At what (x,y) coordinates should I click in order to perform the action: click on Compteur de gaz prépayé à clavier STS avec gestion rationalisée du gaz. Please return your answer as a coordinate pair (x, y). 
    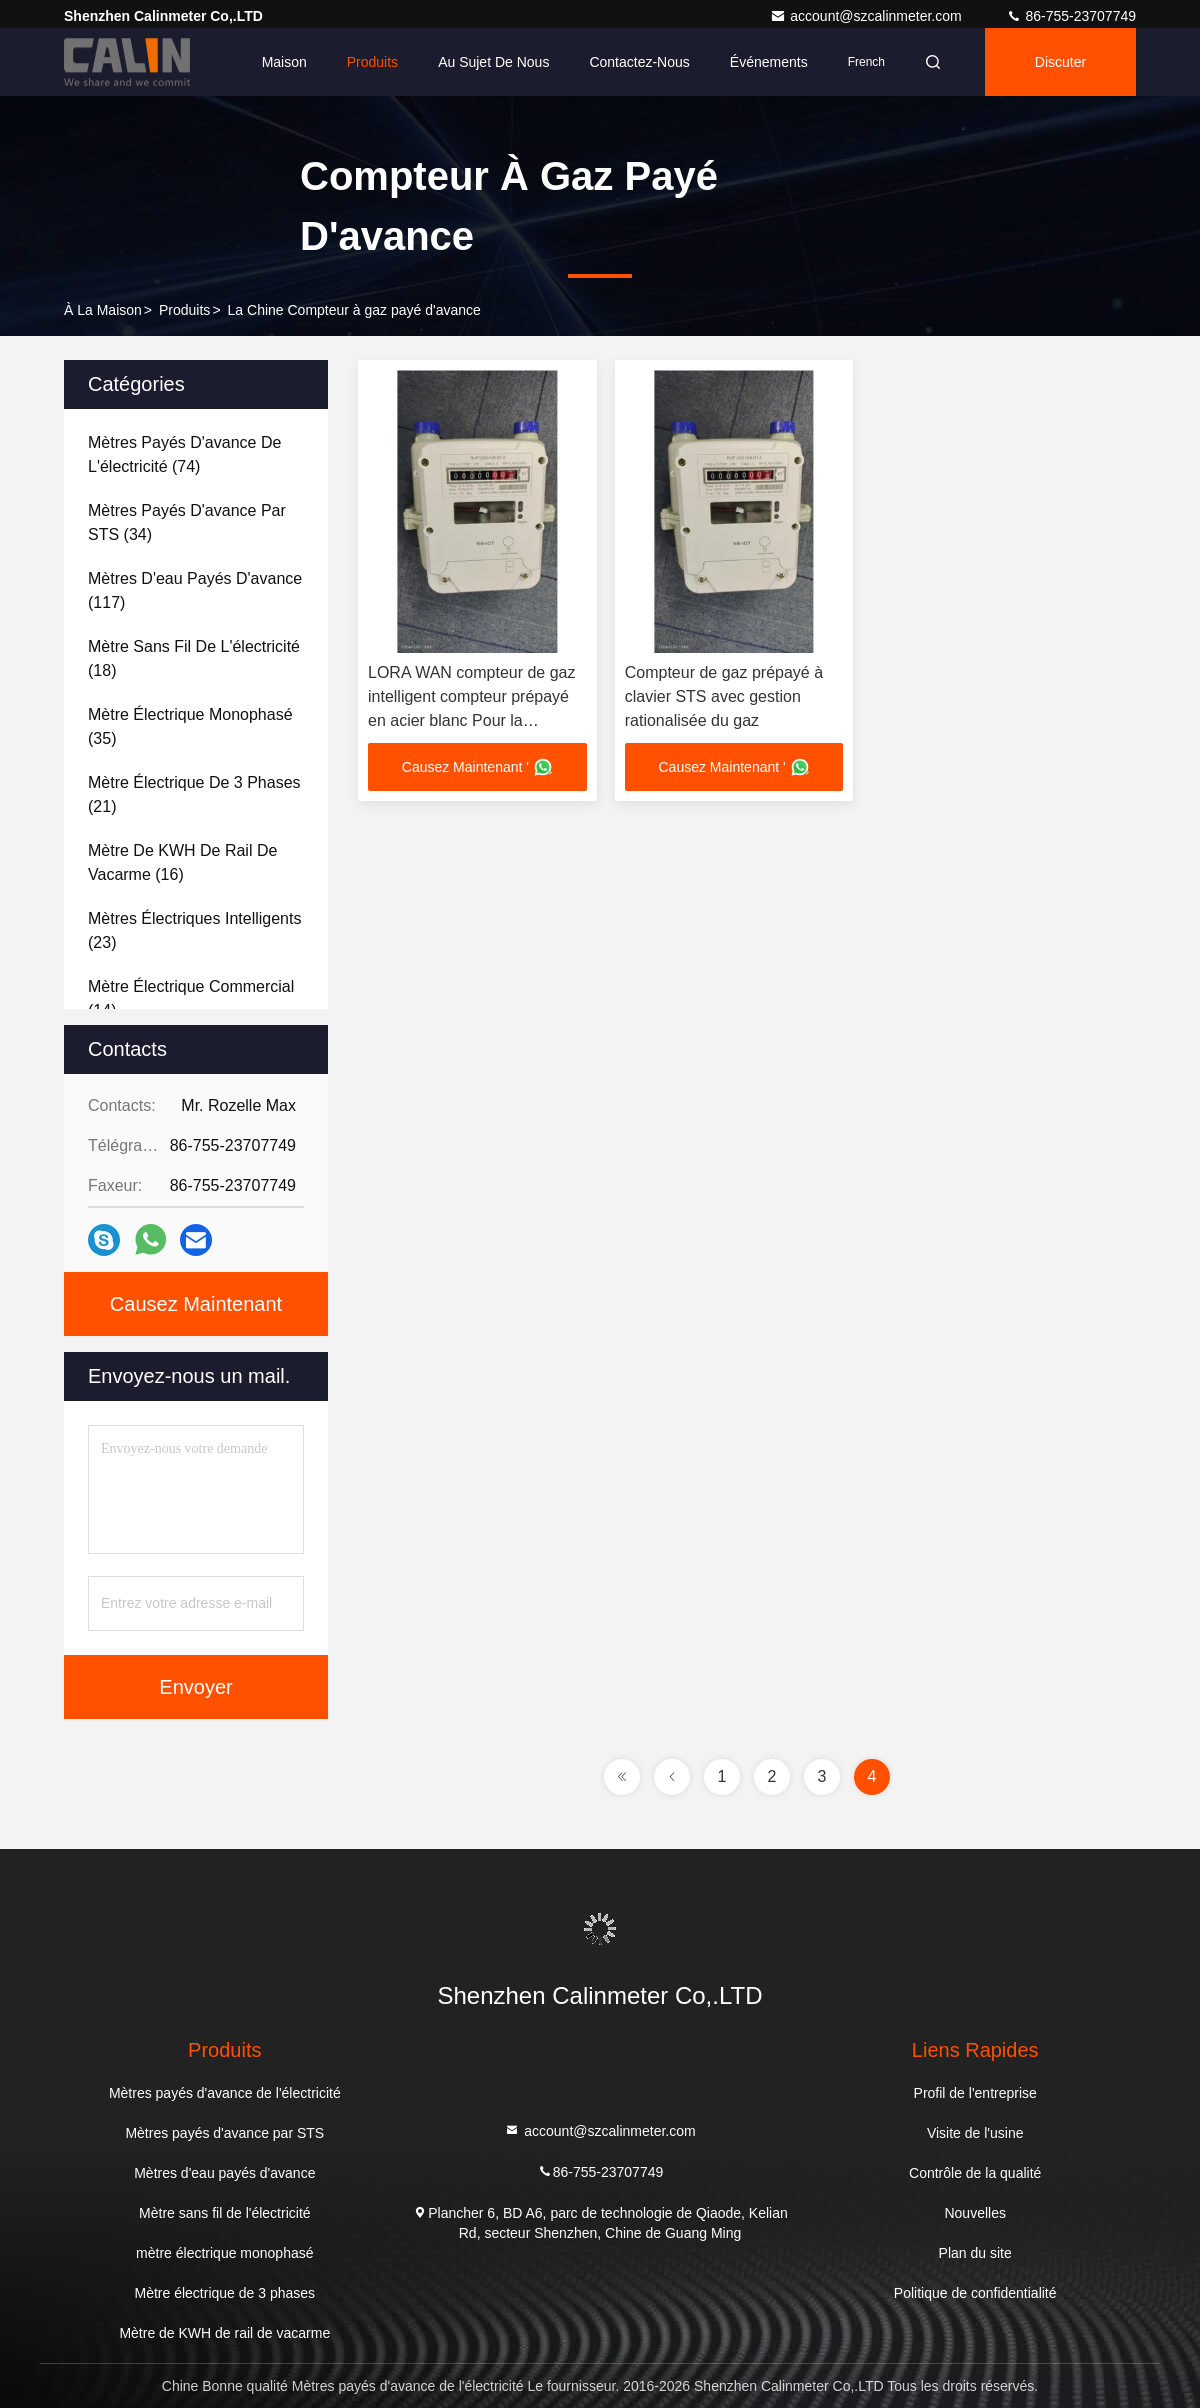
    Looking at the image, I should click on (724, 696).